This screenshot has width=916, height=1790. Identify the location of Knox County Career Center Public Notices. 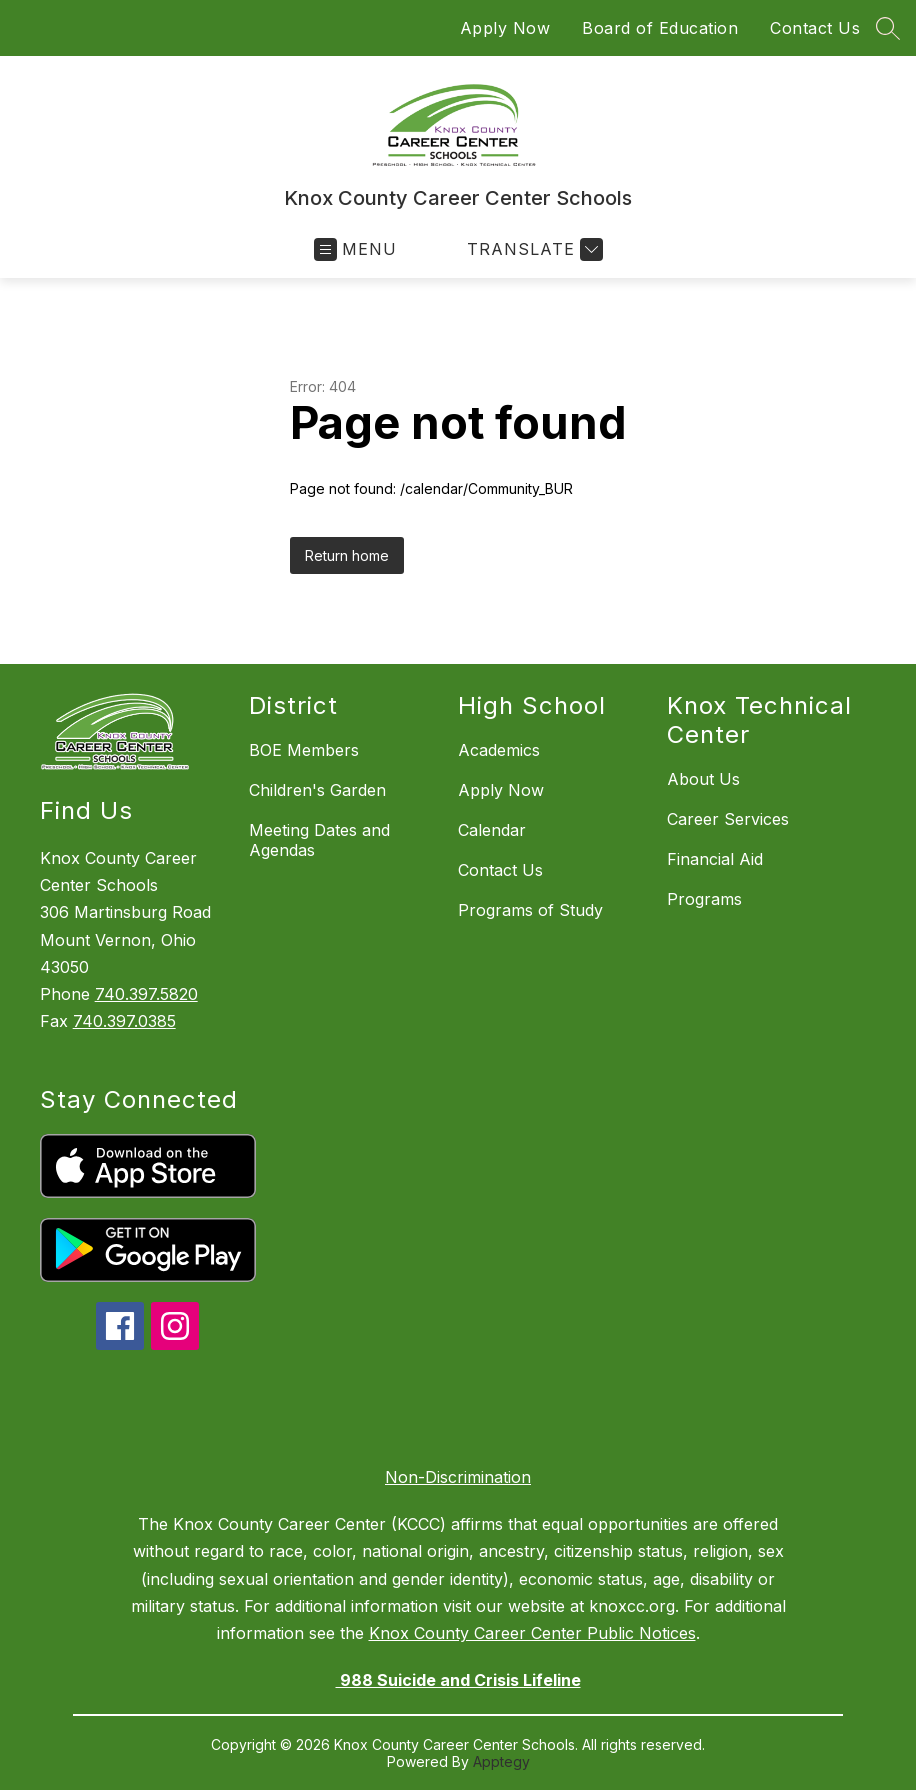
(532, 1633).